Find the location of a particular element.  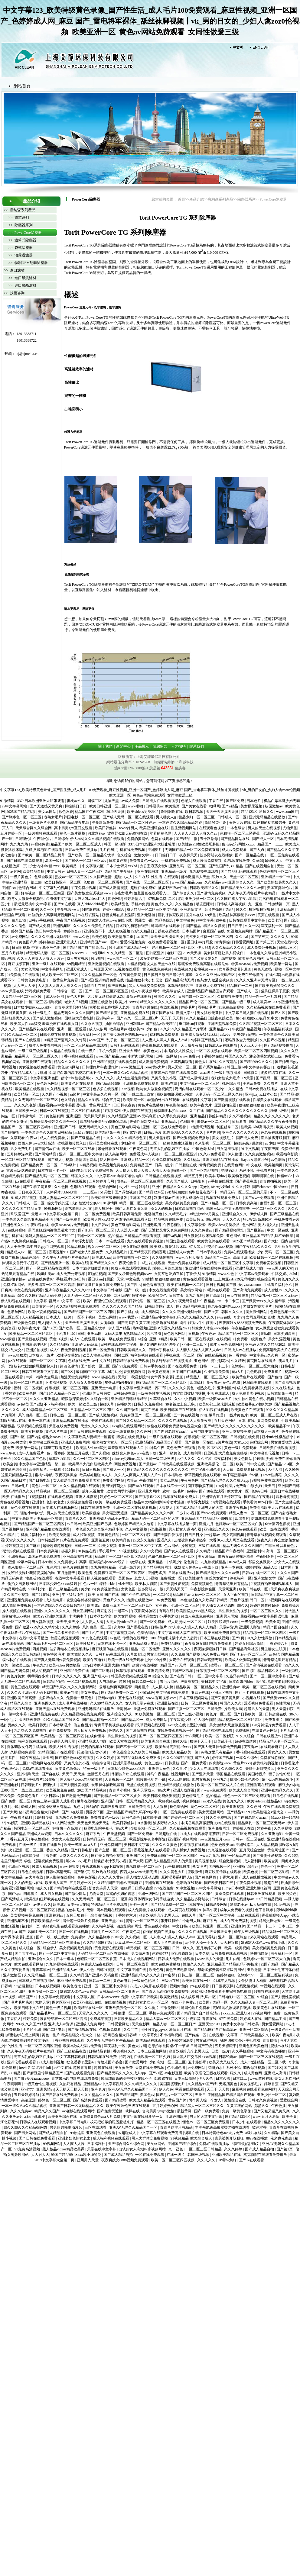

少妇色 is located at coordinates (152, 1029).